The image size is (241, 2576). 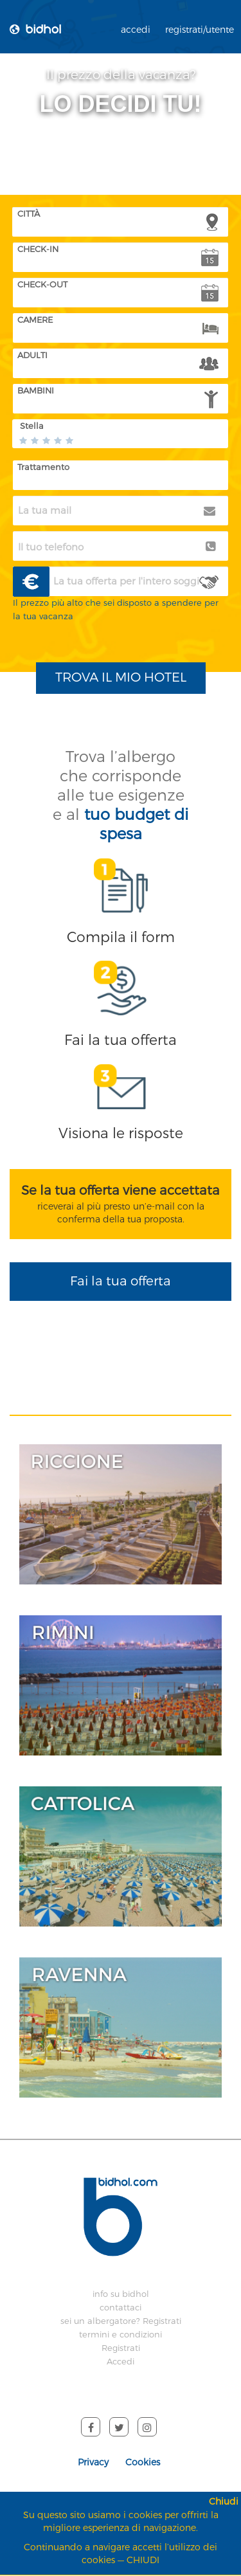 What do you see at coordinates (142, 2462) in the screenshot?
I see `Cookies` at bounding box center [142, 2462].